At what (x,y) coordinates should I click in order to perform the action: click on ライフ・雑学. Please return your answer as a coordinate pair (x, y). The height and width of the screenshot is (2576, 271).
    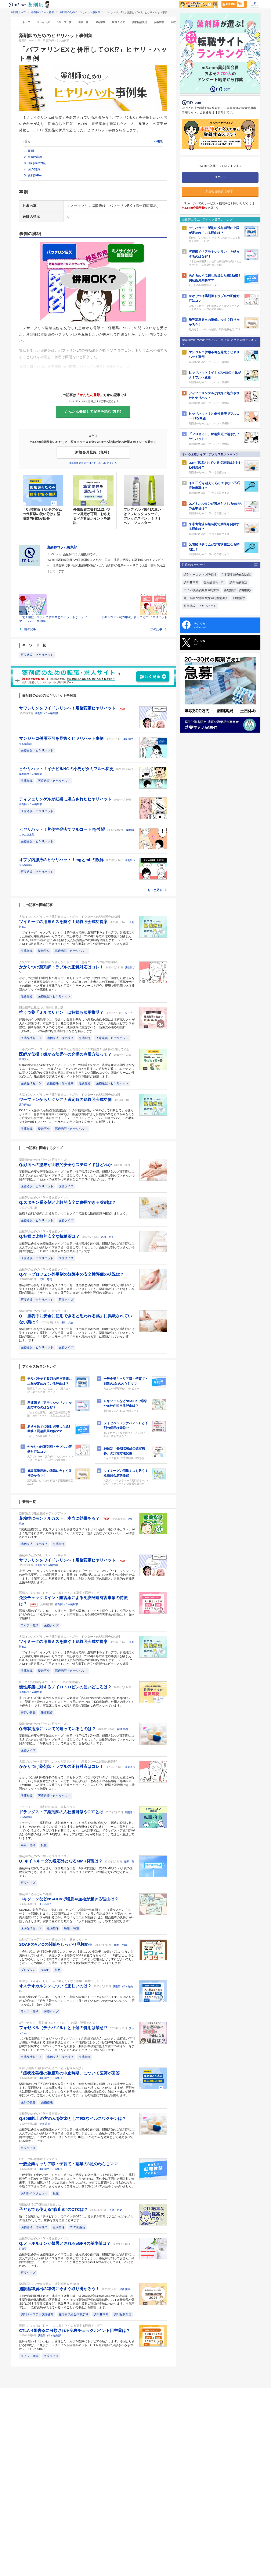
    Looking at the image, I should click on (30, 1625).